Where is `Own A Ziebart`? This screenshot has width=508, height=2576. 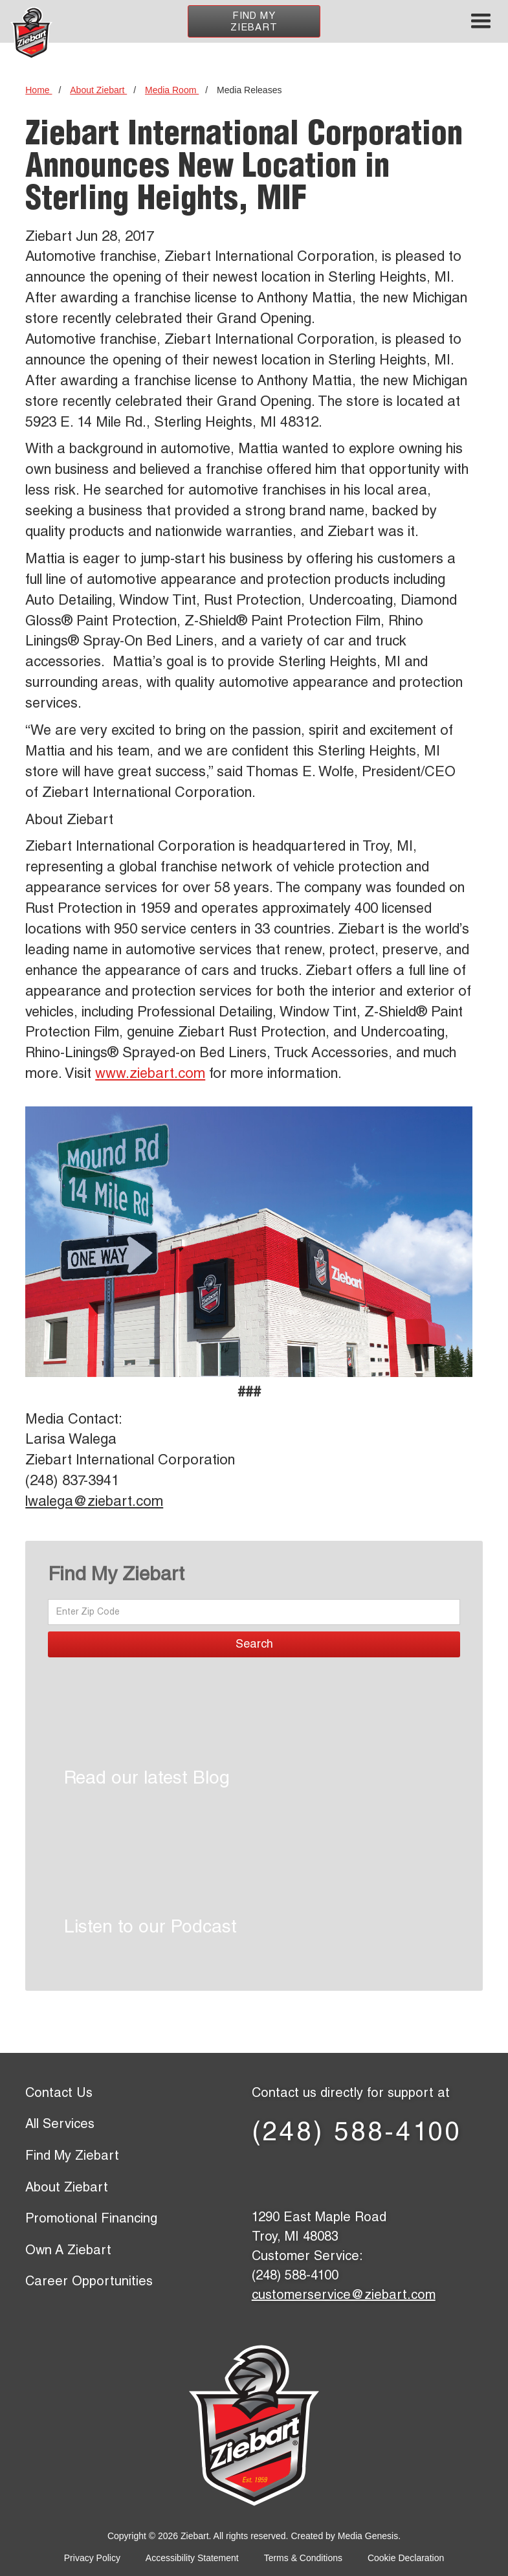 Own A Ziebart is located at coordinates (68, 2251).